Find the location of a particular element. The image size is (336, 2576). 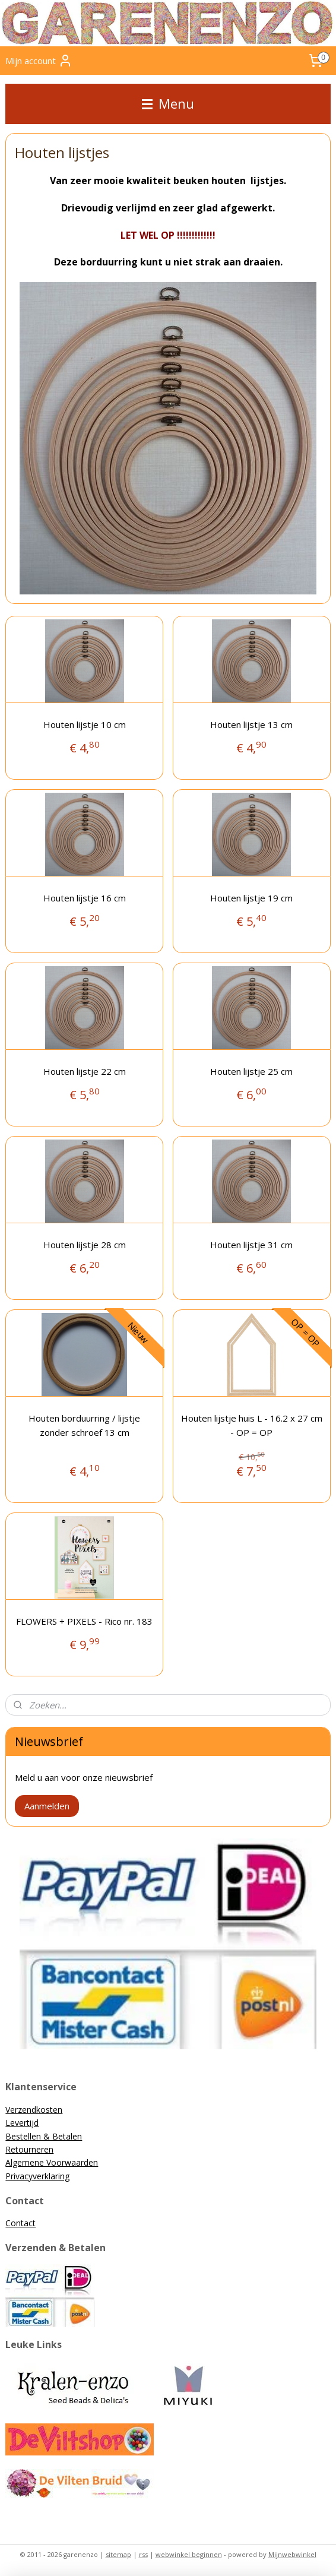

Houten lijstje 31 cm is located at coordinates (251, 1245).